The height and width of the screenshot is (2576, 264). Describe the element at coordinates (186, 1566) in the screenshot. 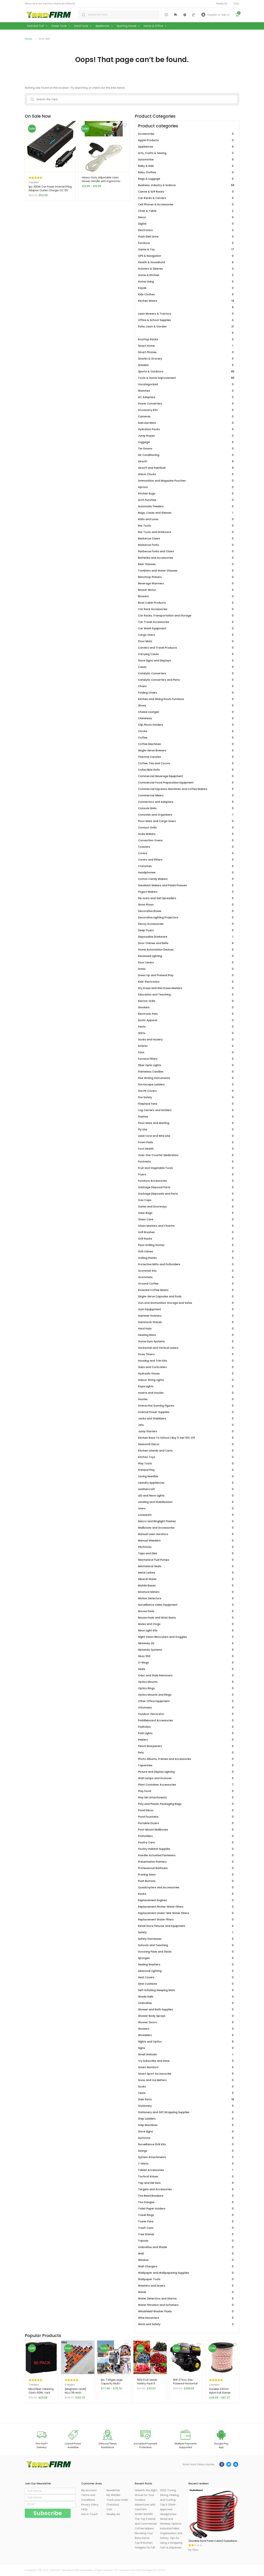

I see `Mechanical Seals` at that location.